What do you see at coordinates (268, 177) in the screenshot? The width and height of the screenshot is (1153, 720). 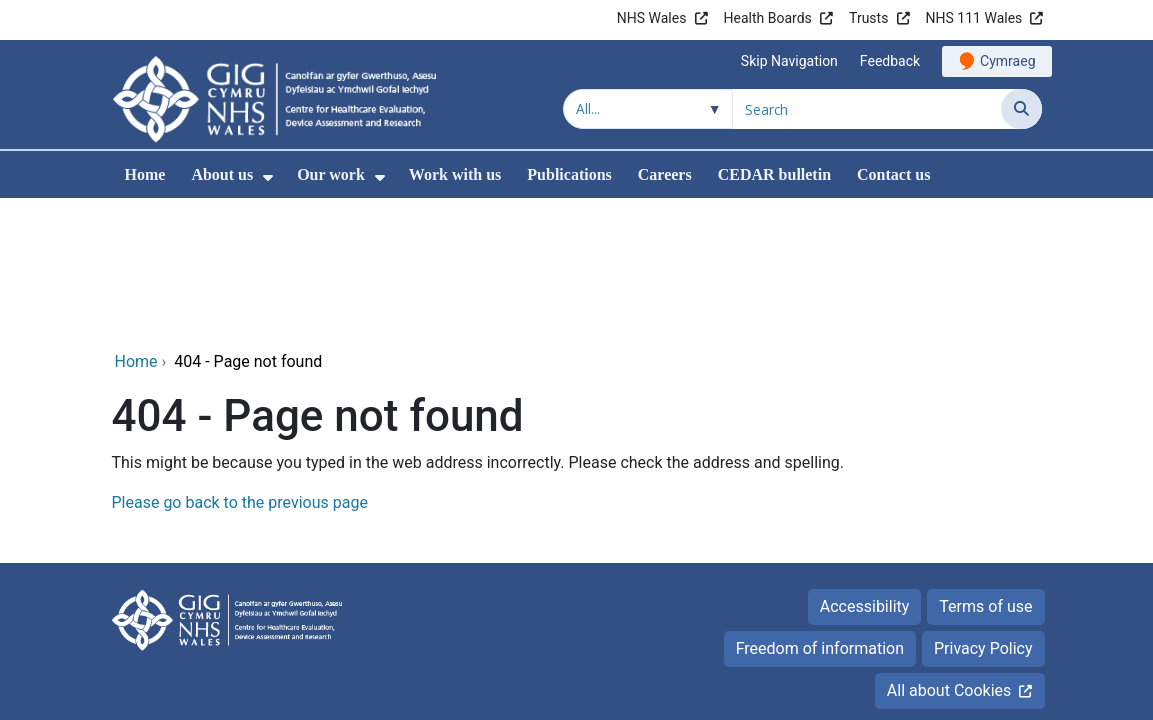 I see `[menuitem]` at bounding box center [268, 177].